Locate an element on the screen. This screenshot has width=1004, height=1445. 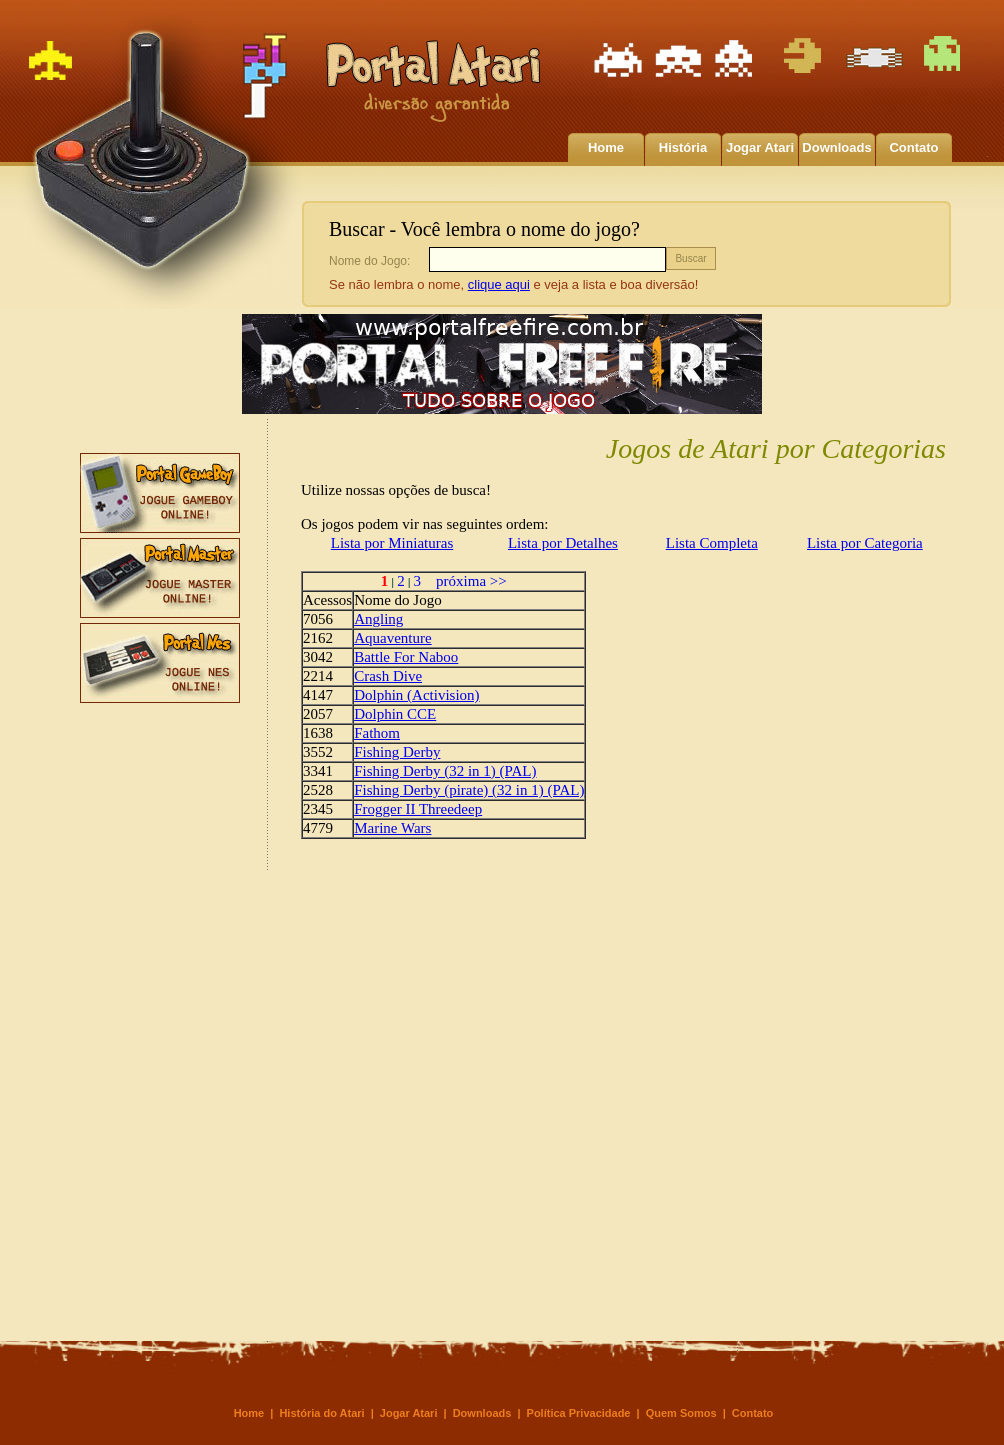
Crash Dive is located at coordinates (388, 676).